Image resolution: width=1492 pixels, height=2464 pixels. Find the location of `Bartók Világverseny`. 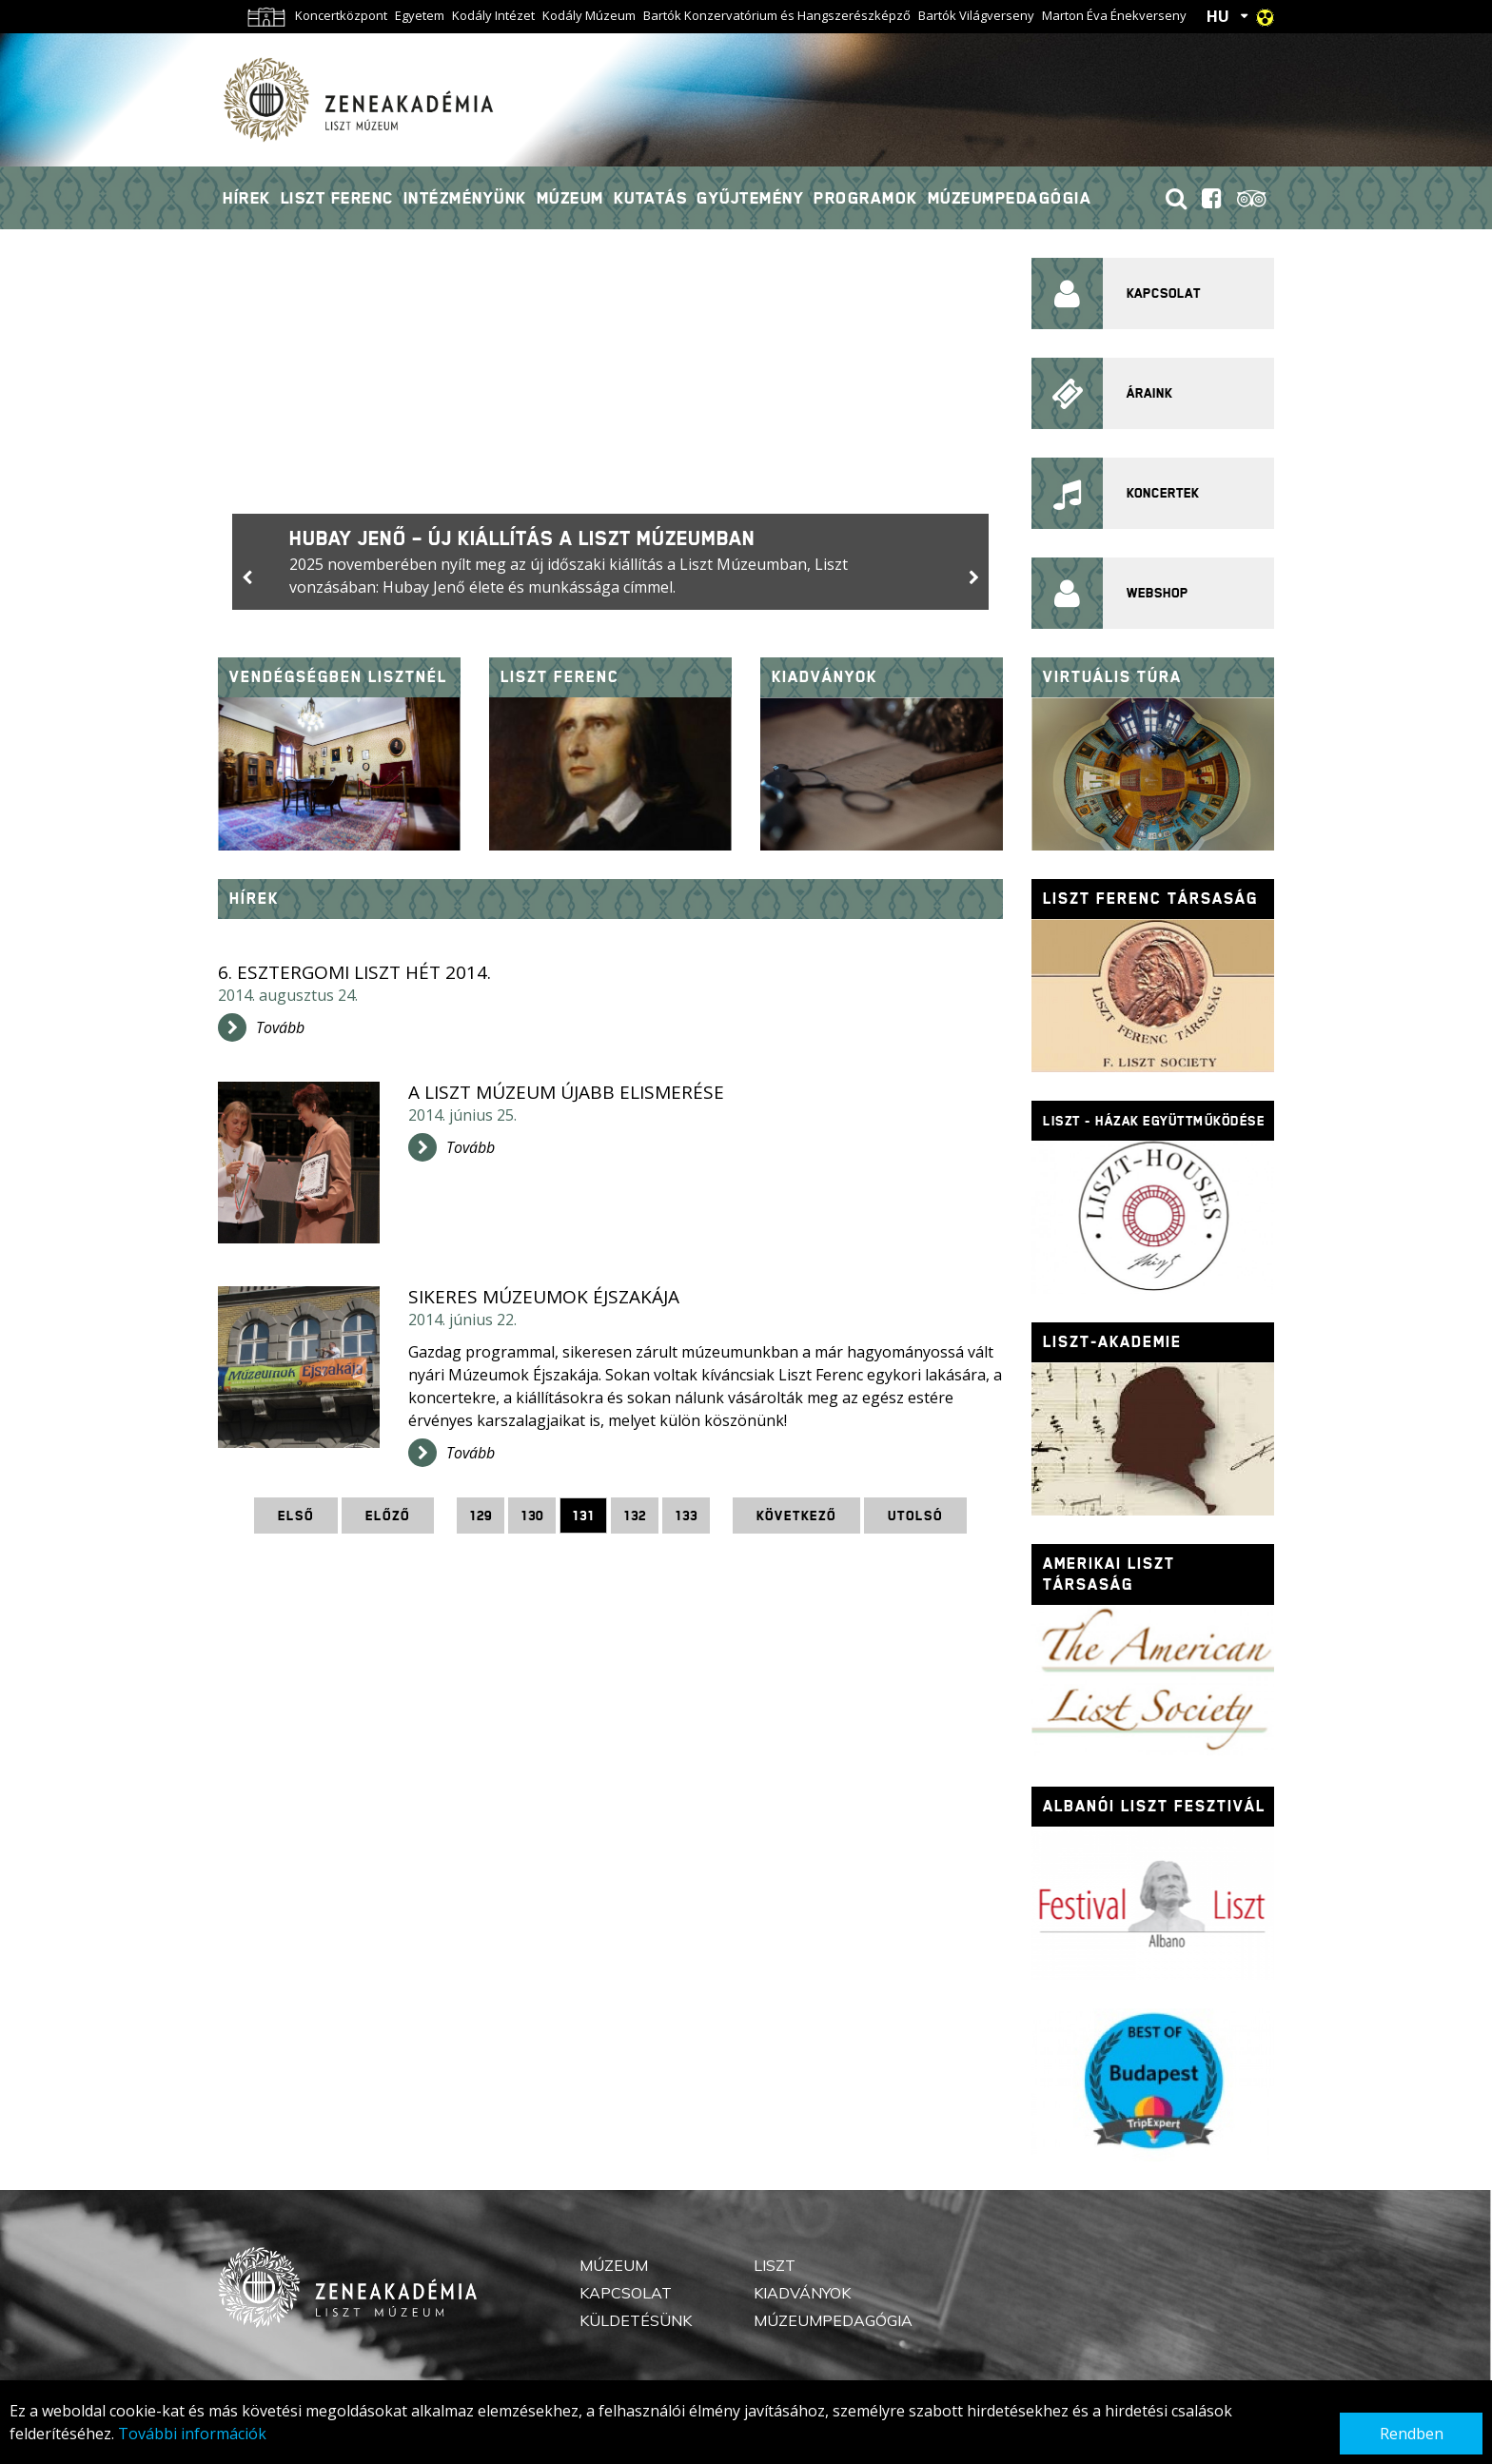

Bartók Világverseny is located at coordinates (976, 15).